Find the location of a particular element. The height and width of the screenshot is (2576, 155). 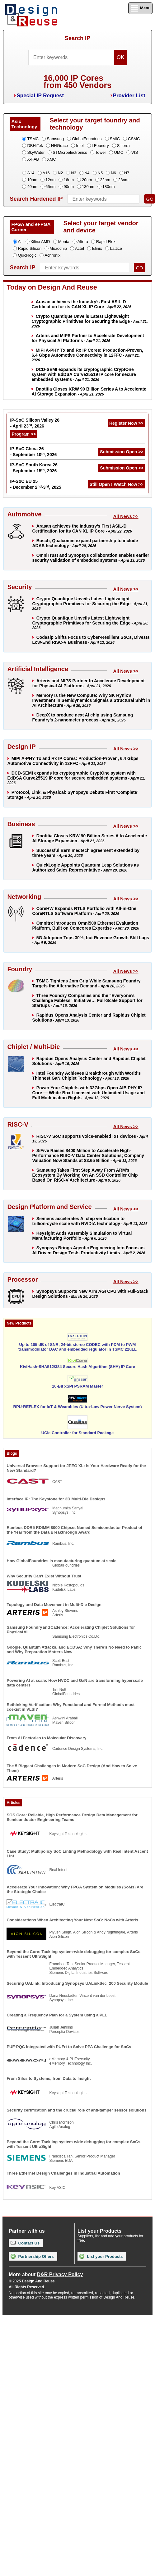

10nm is located at coordinates (32, 179).